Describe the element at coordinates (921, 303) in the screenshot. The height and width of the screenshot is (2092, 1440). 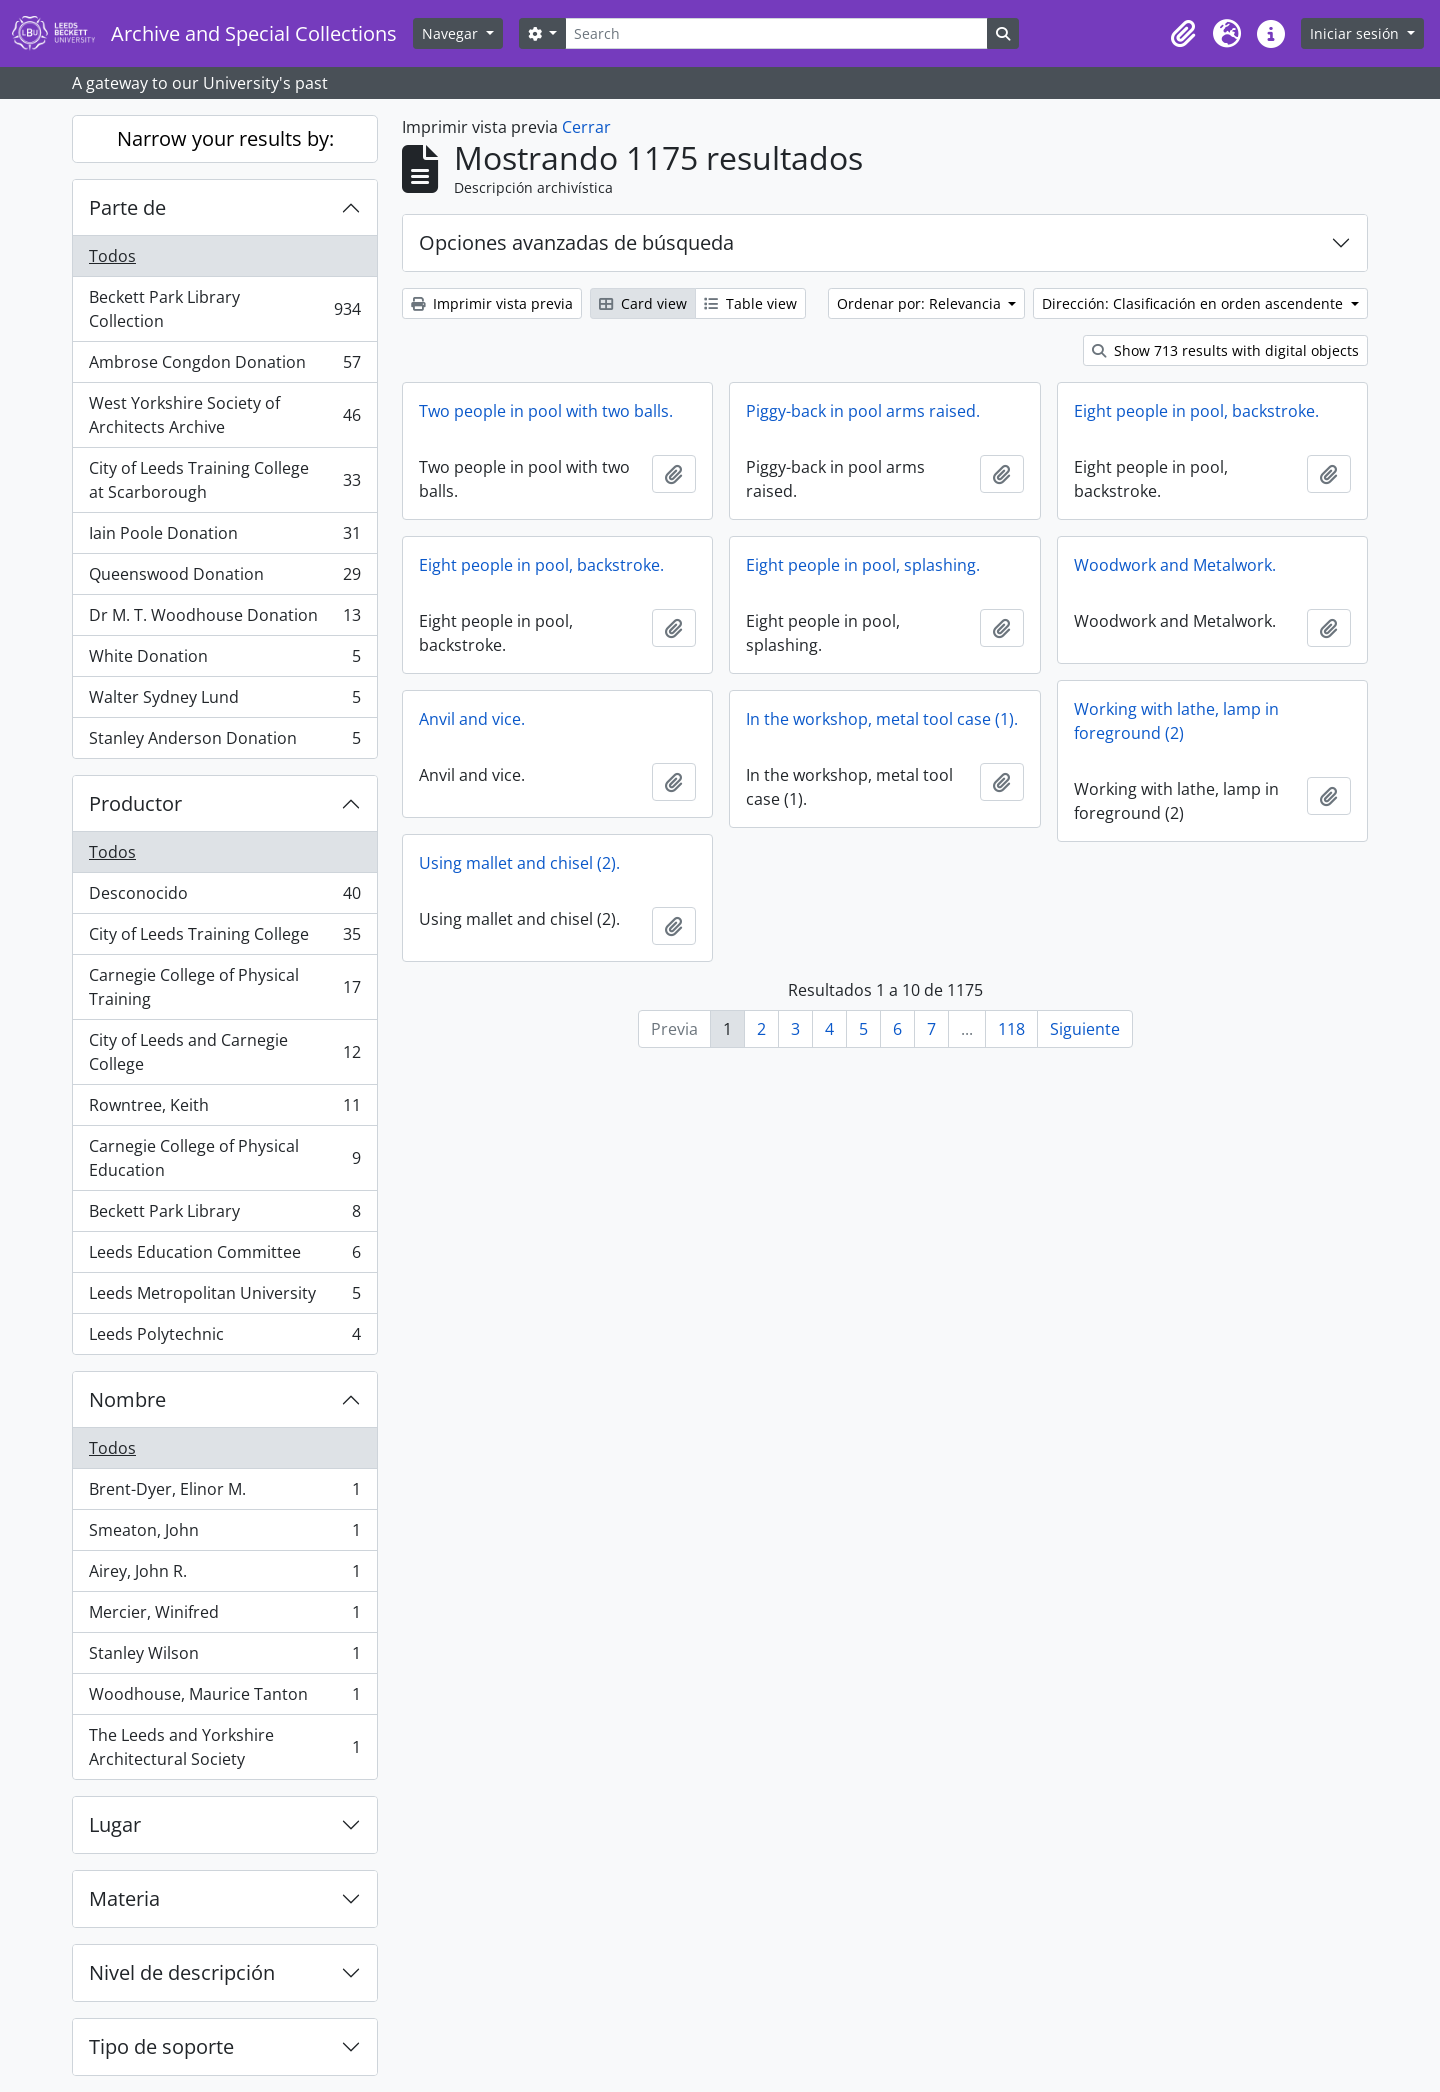
I see `Ordenar por: Relevancia` at that location.